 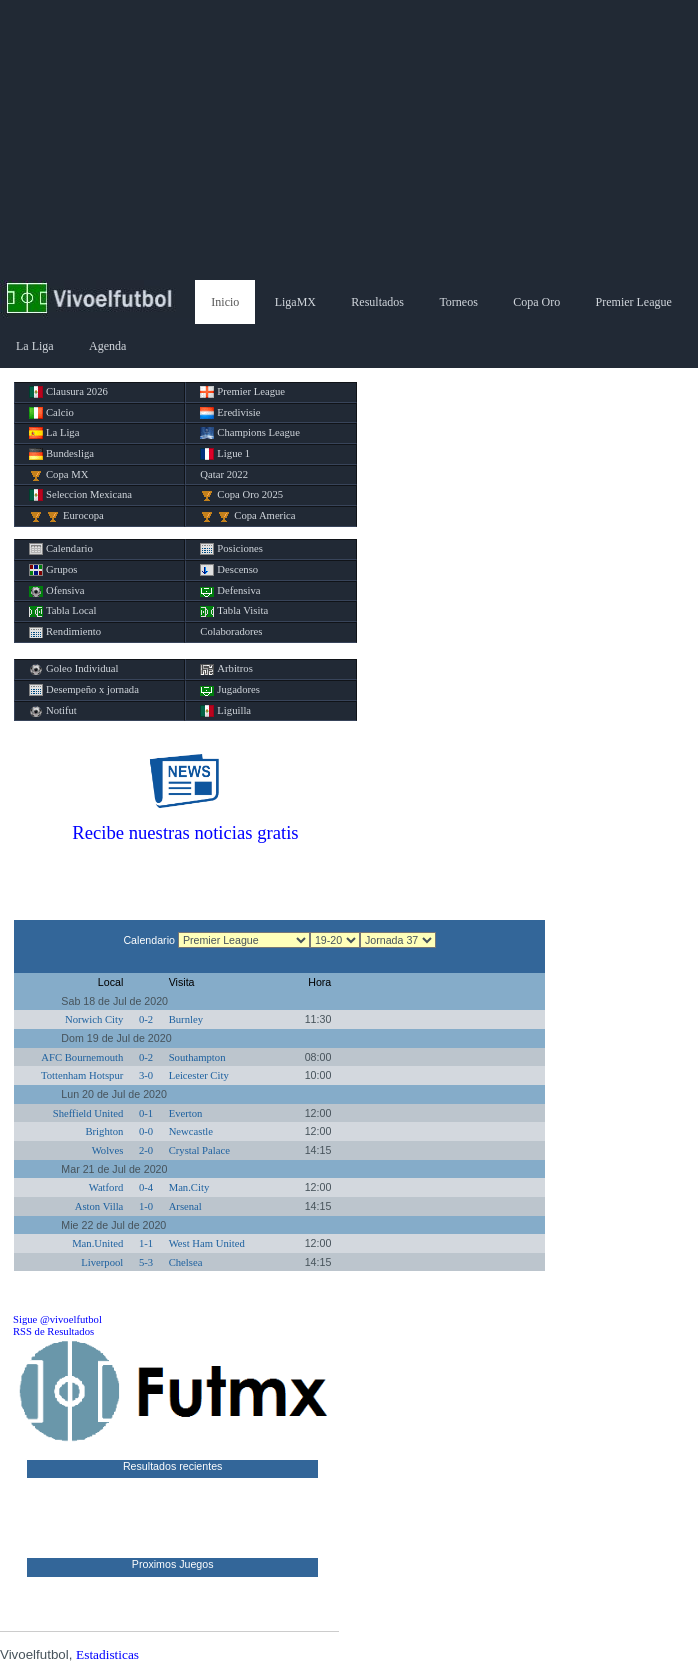 What do you see at coordinates (97, 1243) in the screenshot?
I see `Man.United` at bounding box center [97, 1243].